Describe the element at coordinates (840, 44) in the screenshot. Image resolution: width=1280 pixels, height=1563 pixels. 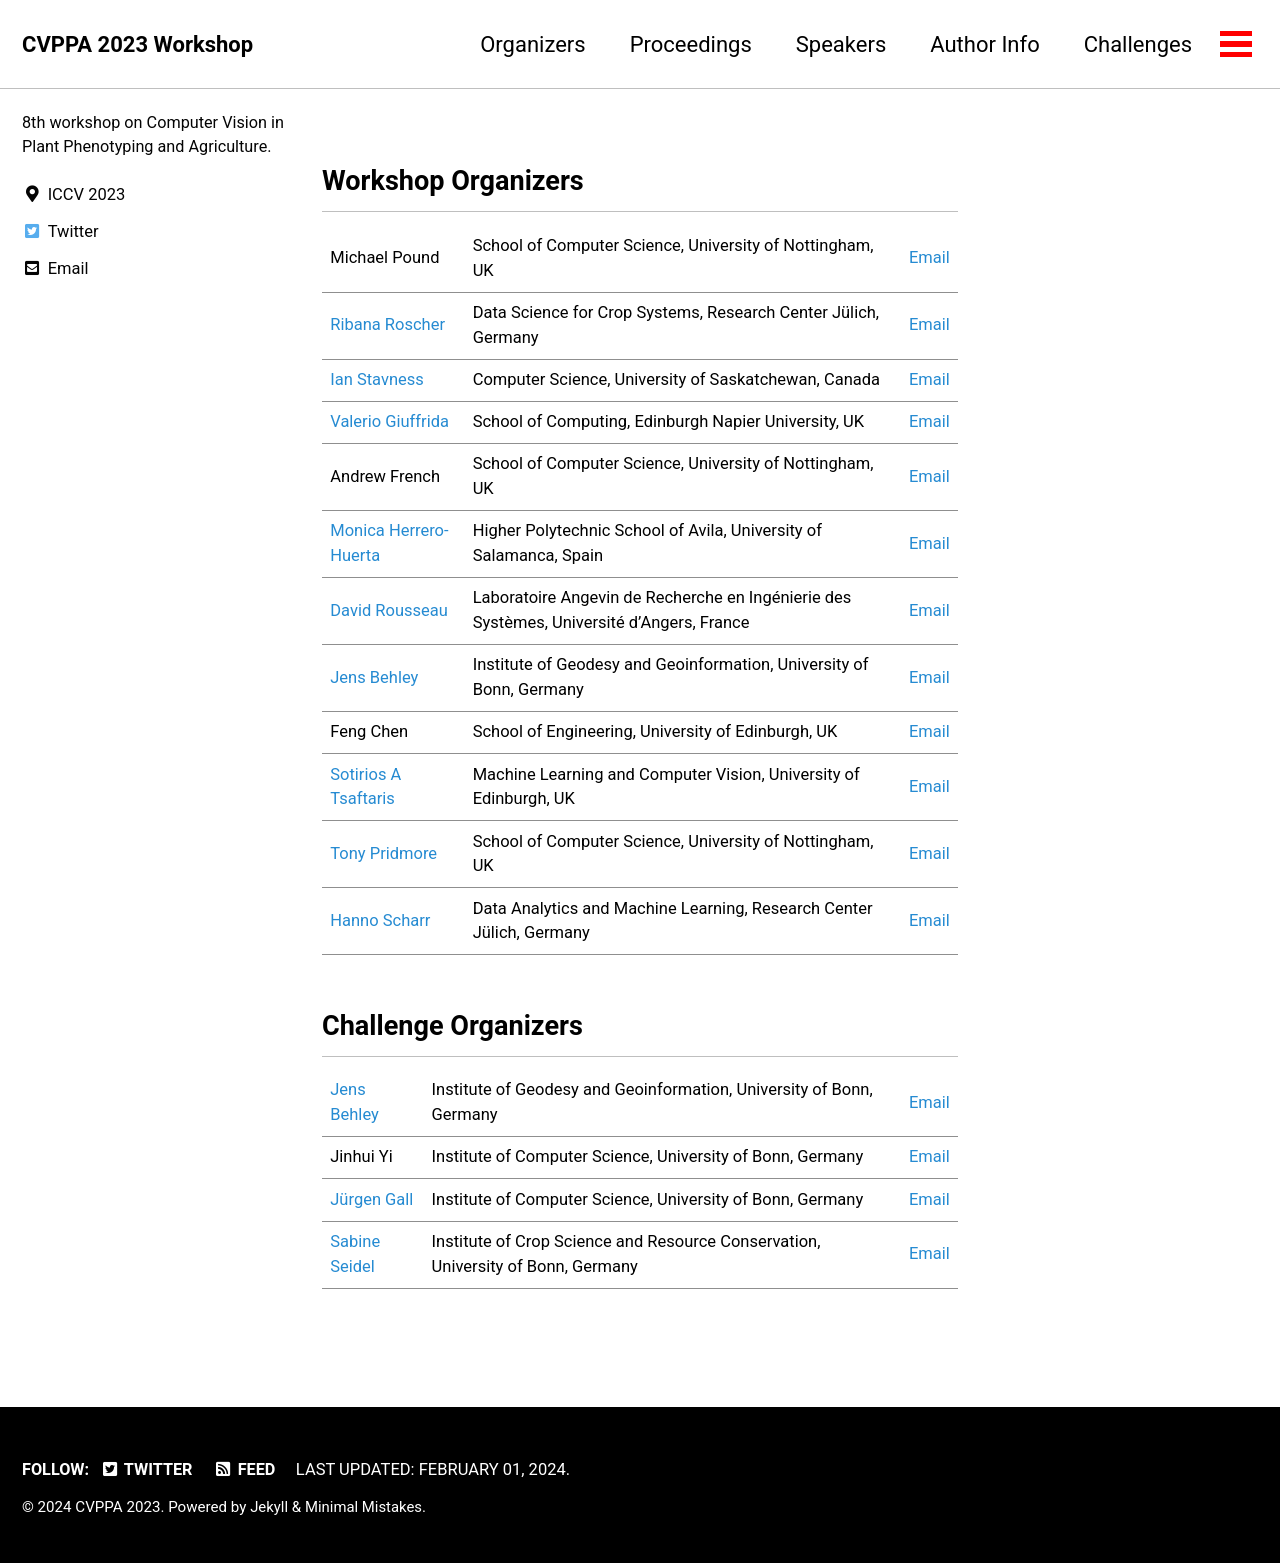
I see `Speakers` at that location.